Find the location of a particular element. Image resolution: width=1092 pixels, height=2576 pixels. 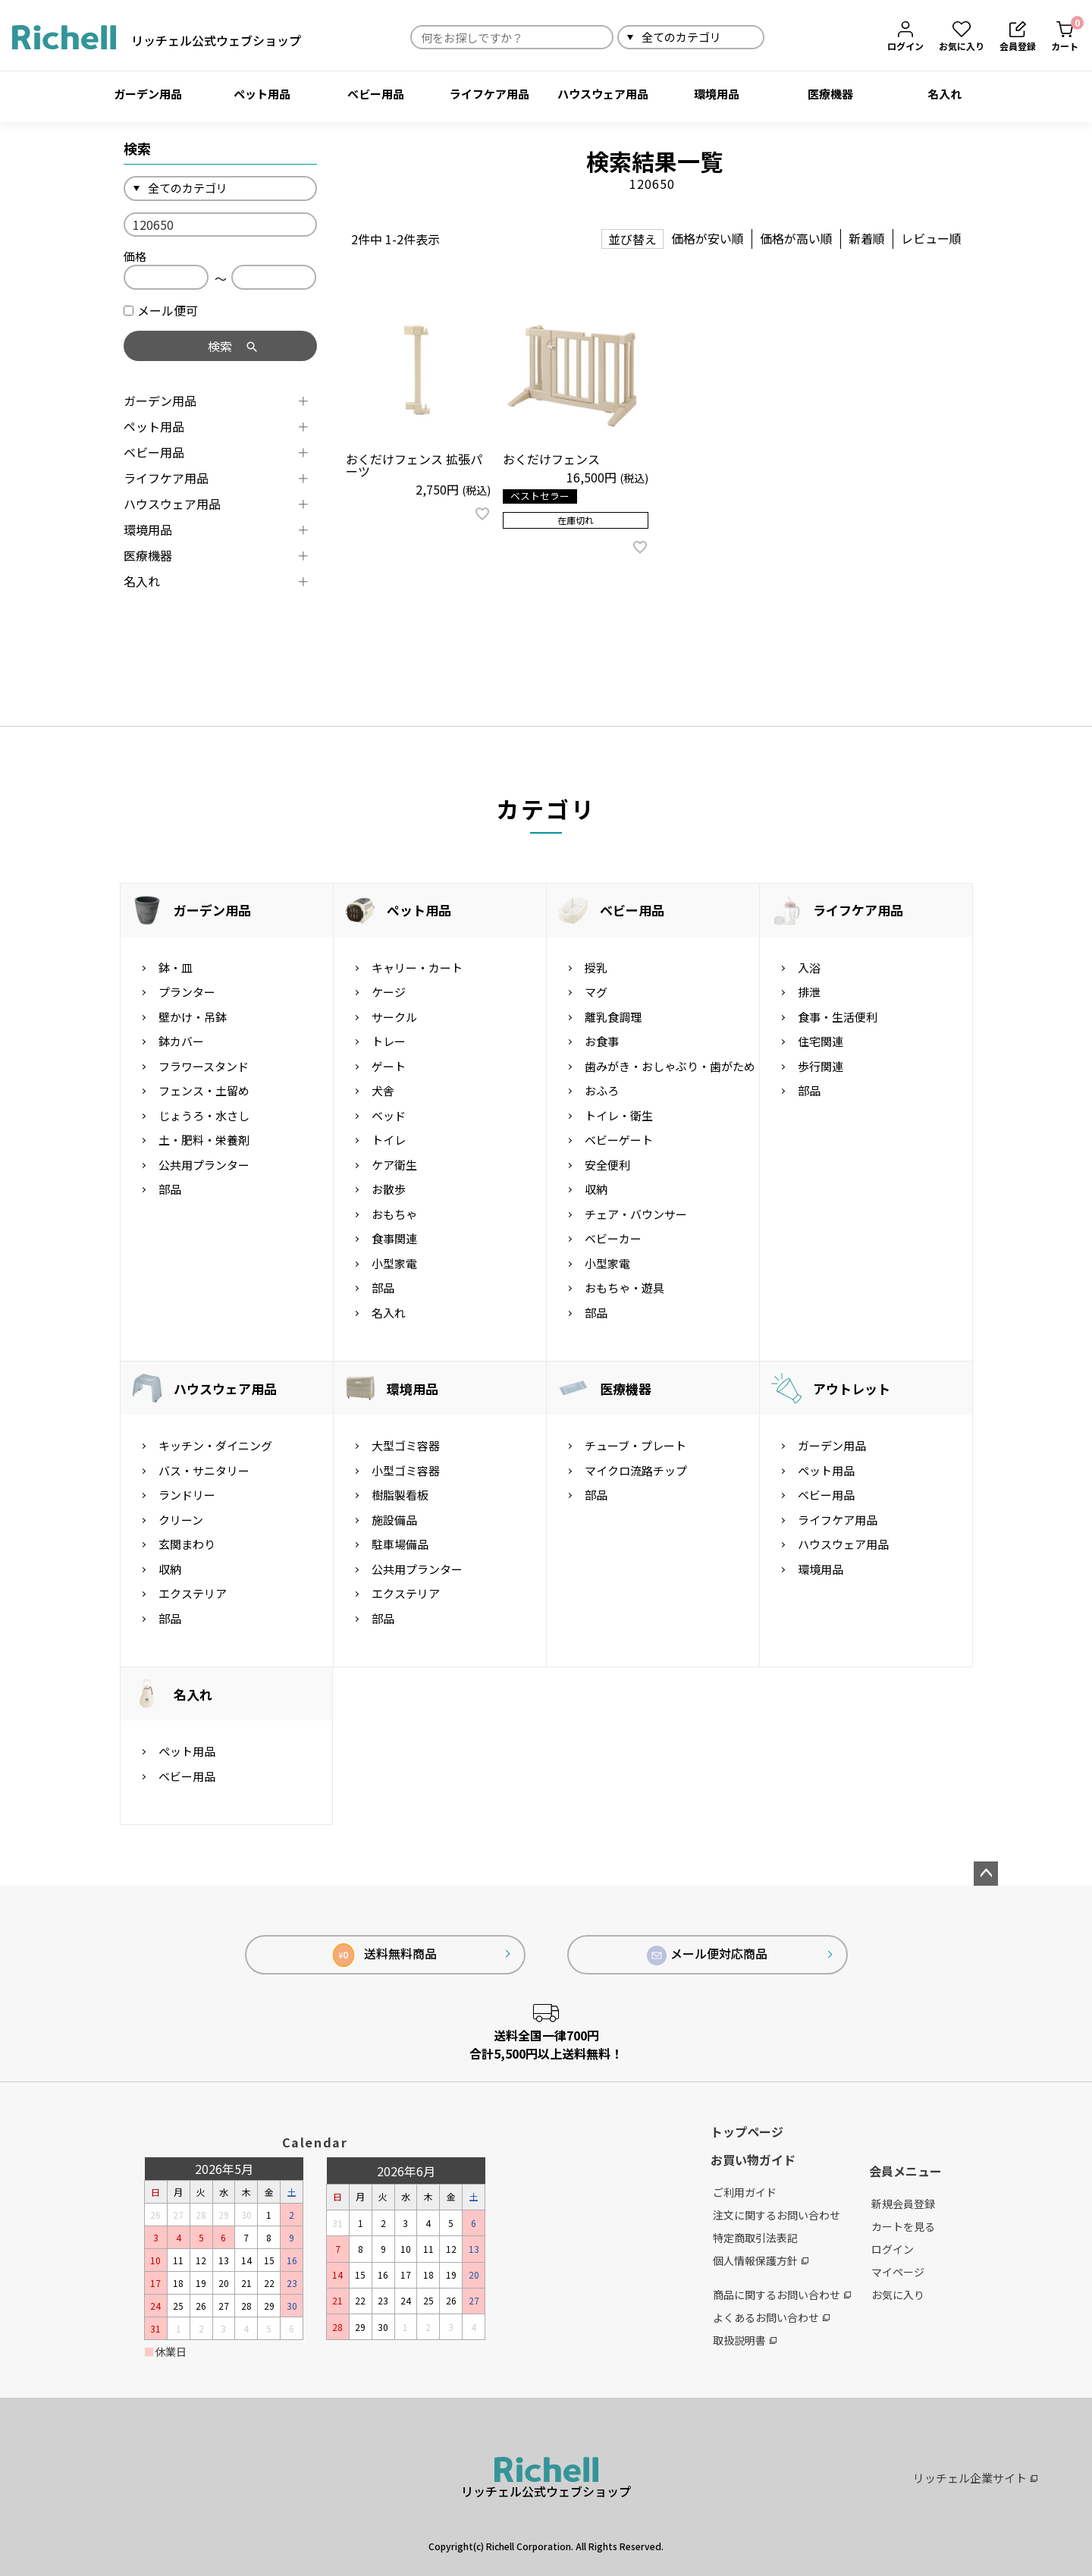

お気に入り is located at coordinates (897, 2294).